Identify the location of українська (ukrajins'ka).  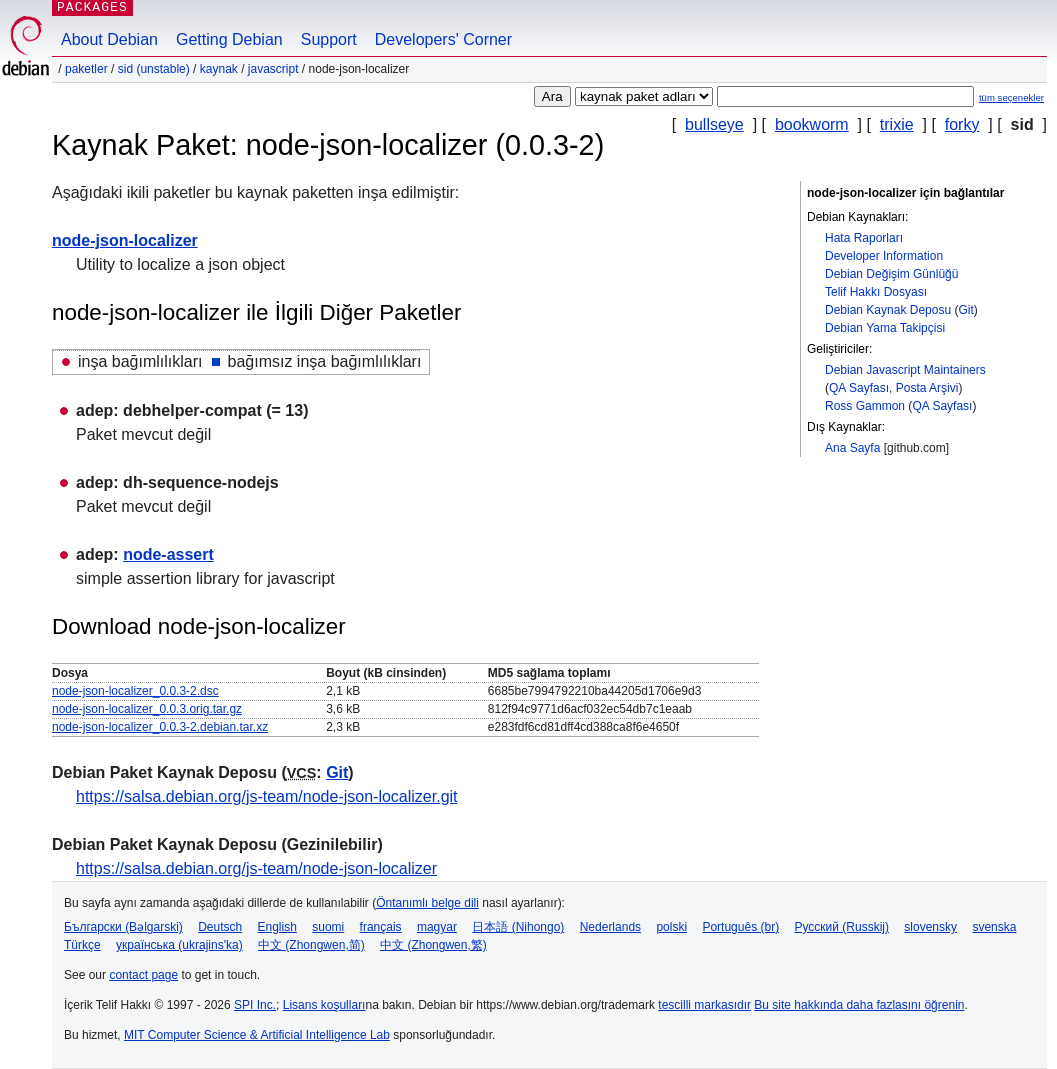
(179, 945).